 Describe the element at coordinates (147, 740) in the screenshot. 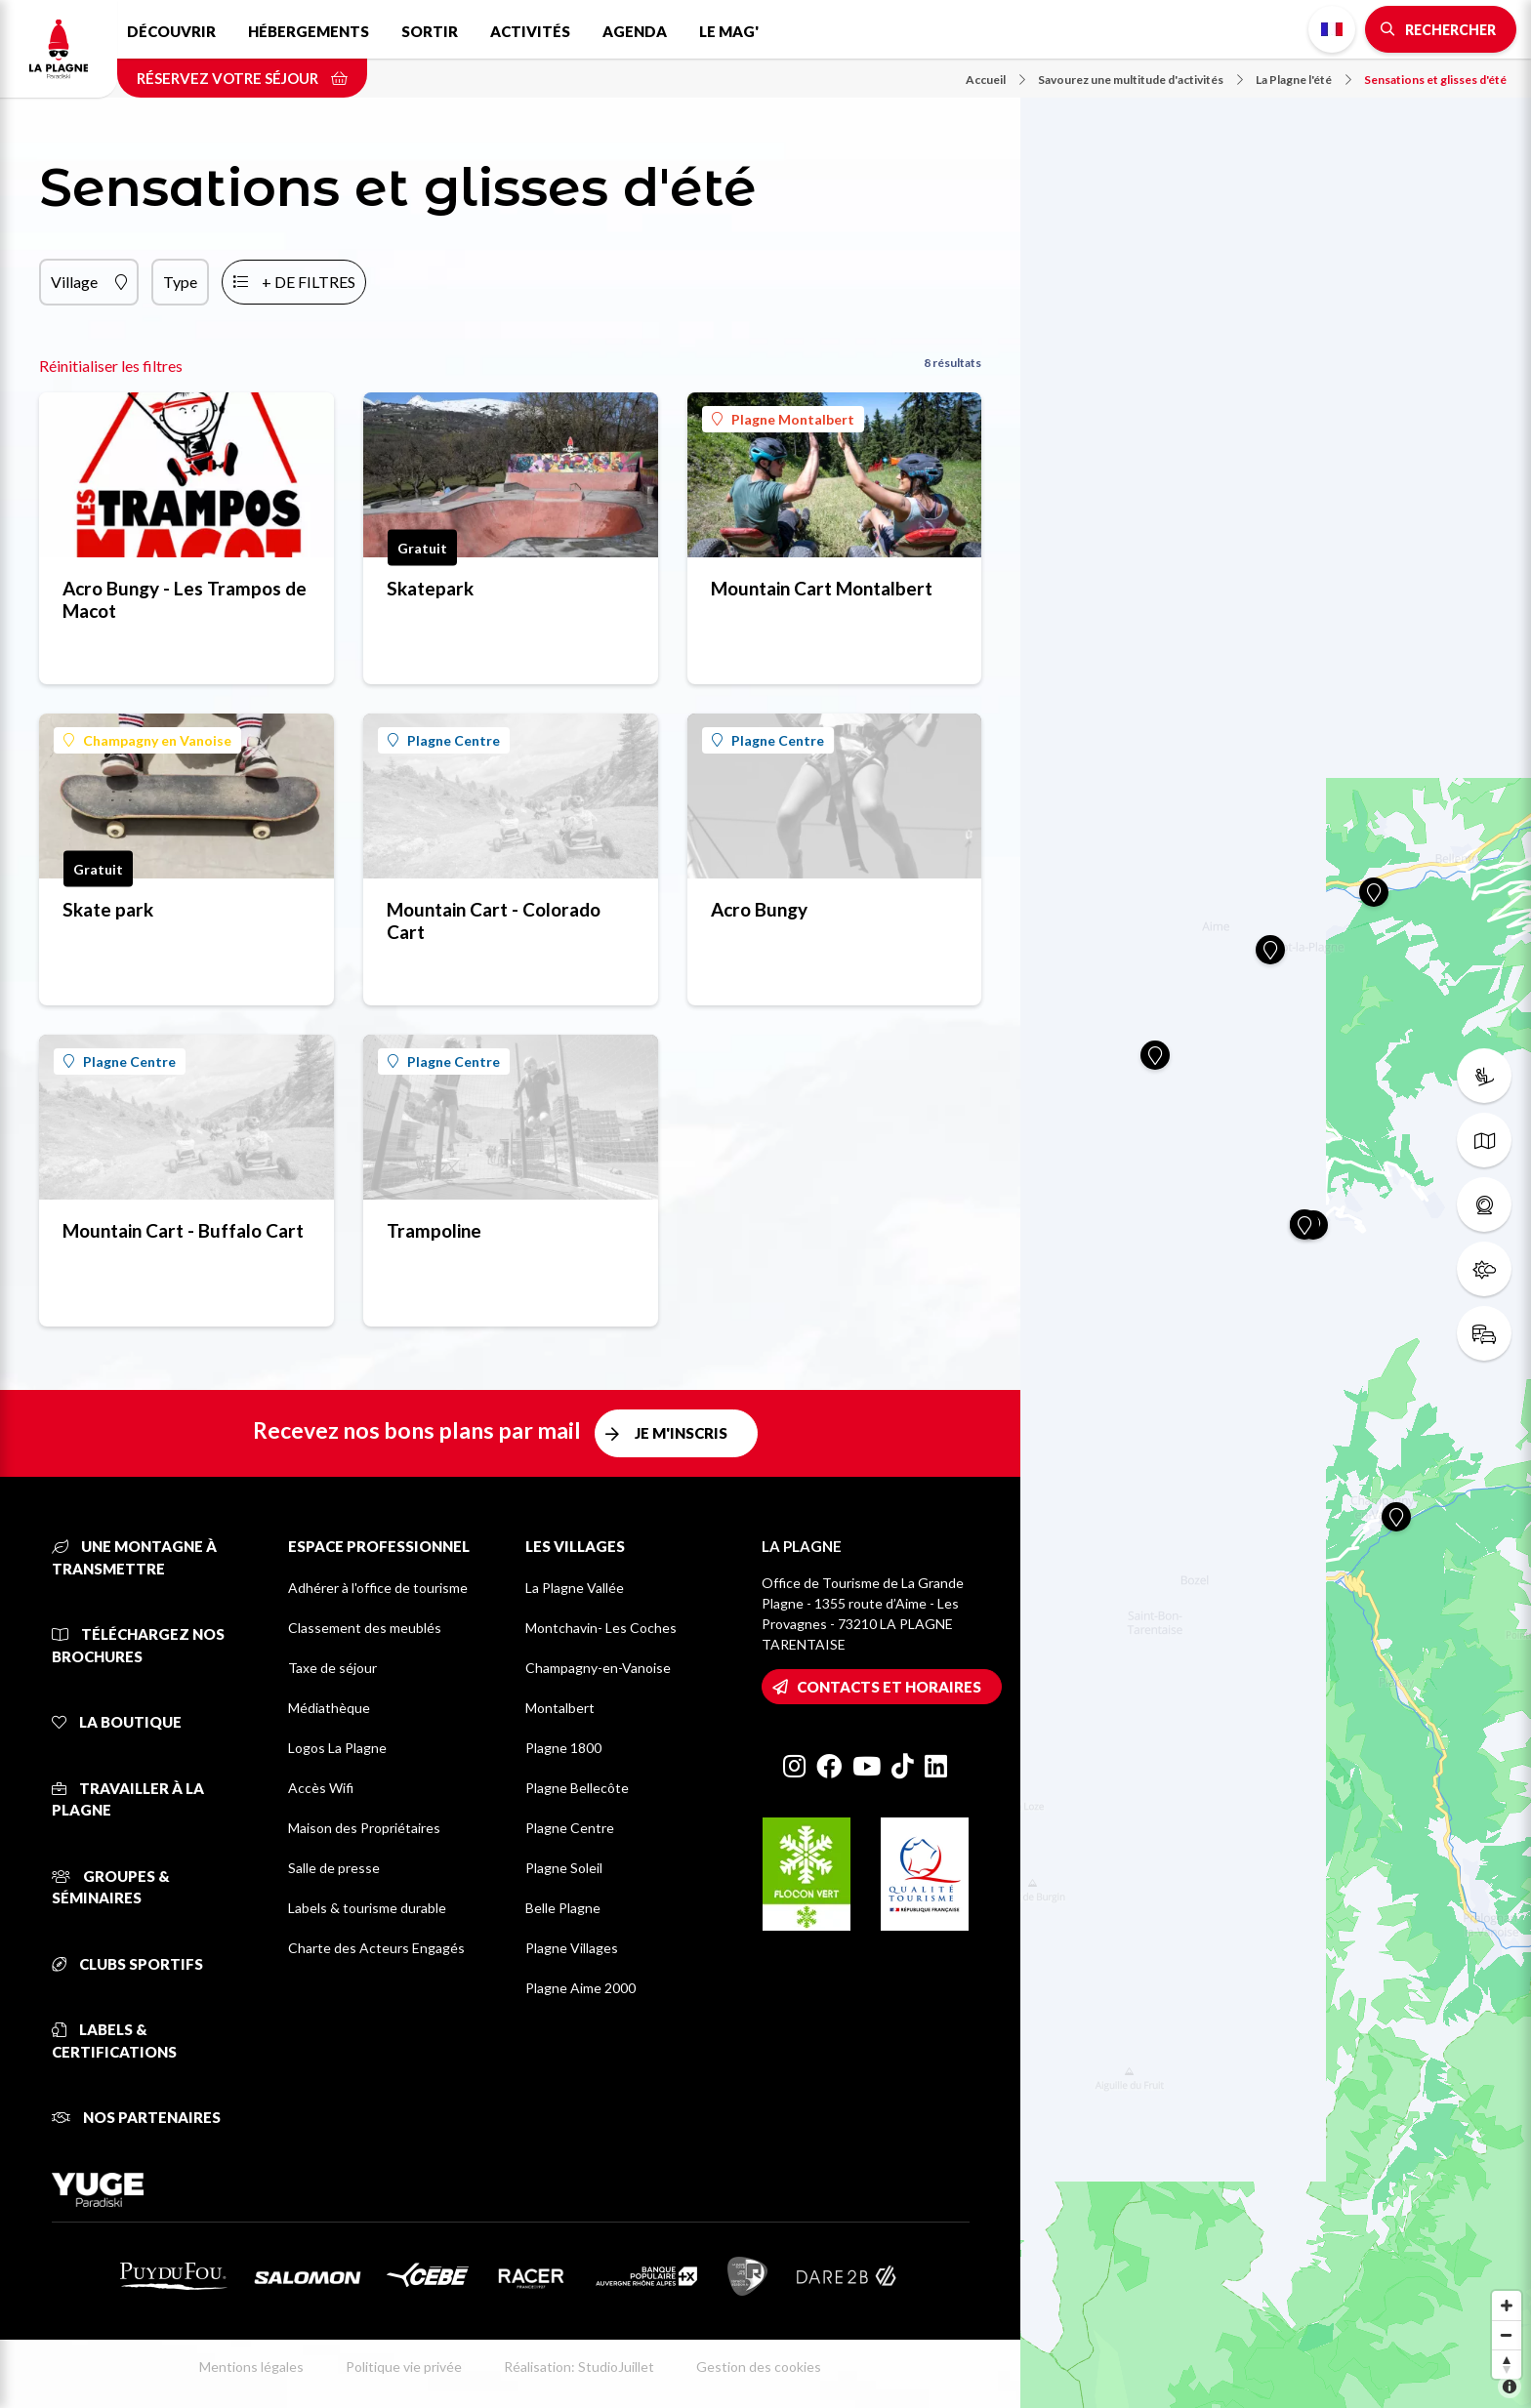

I see `Champagny en Vanoise` at that location.